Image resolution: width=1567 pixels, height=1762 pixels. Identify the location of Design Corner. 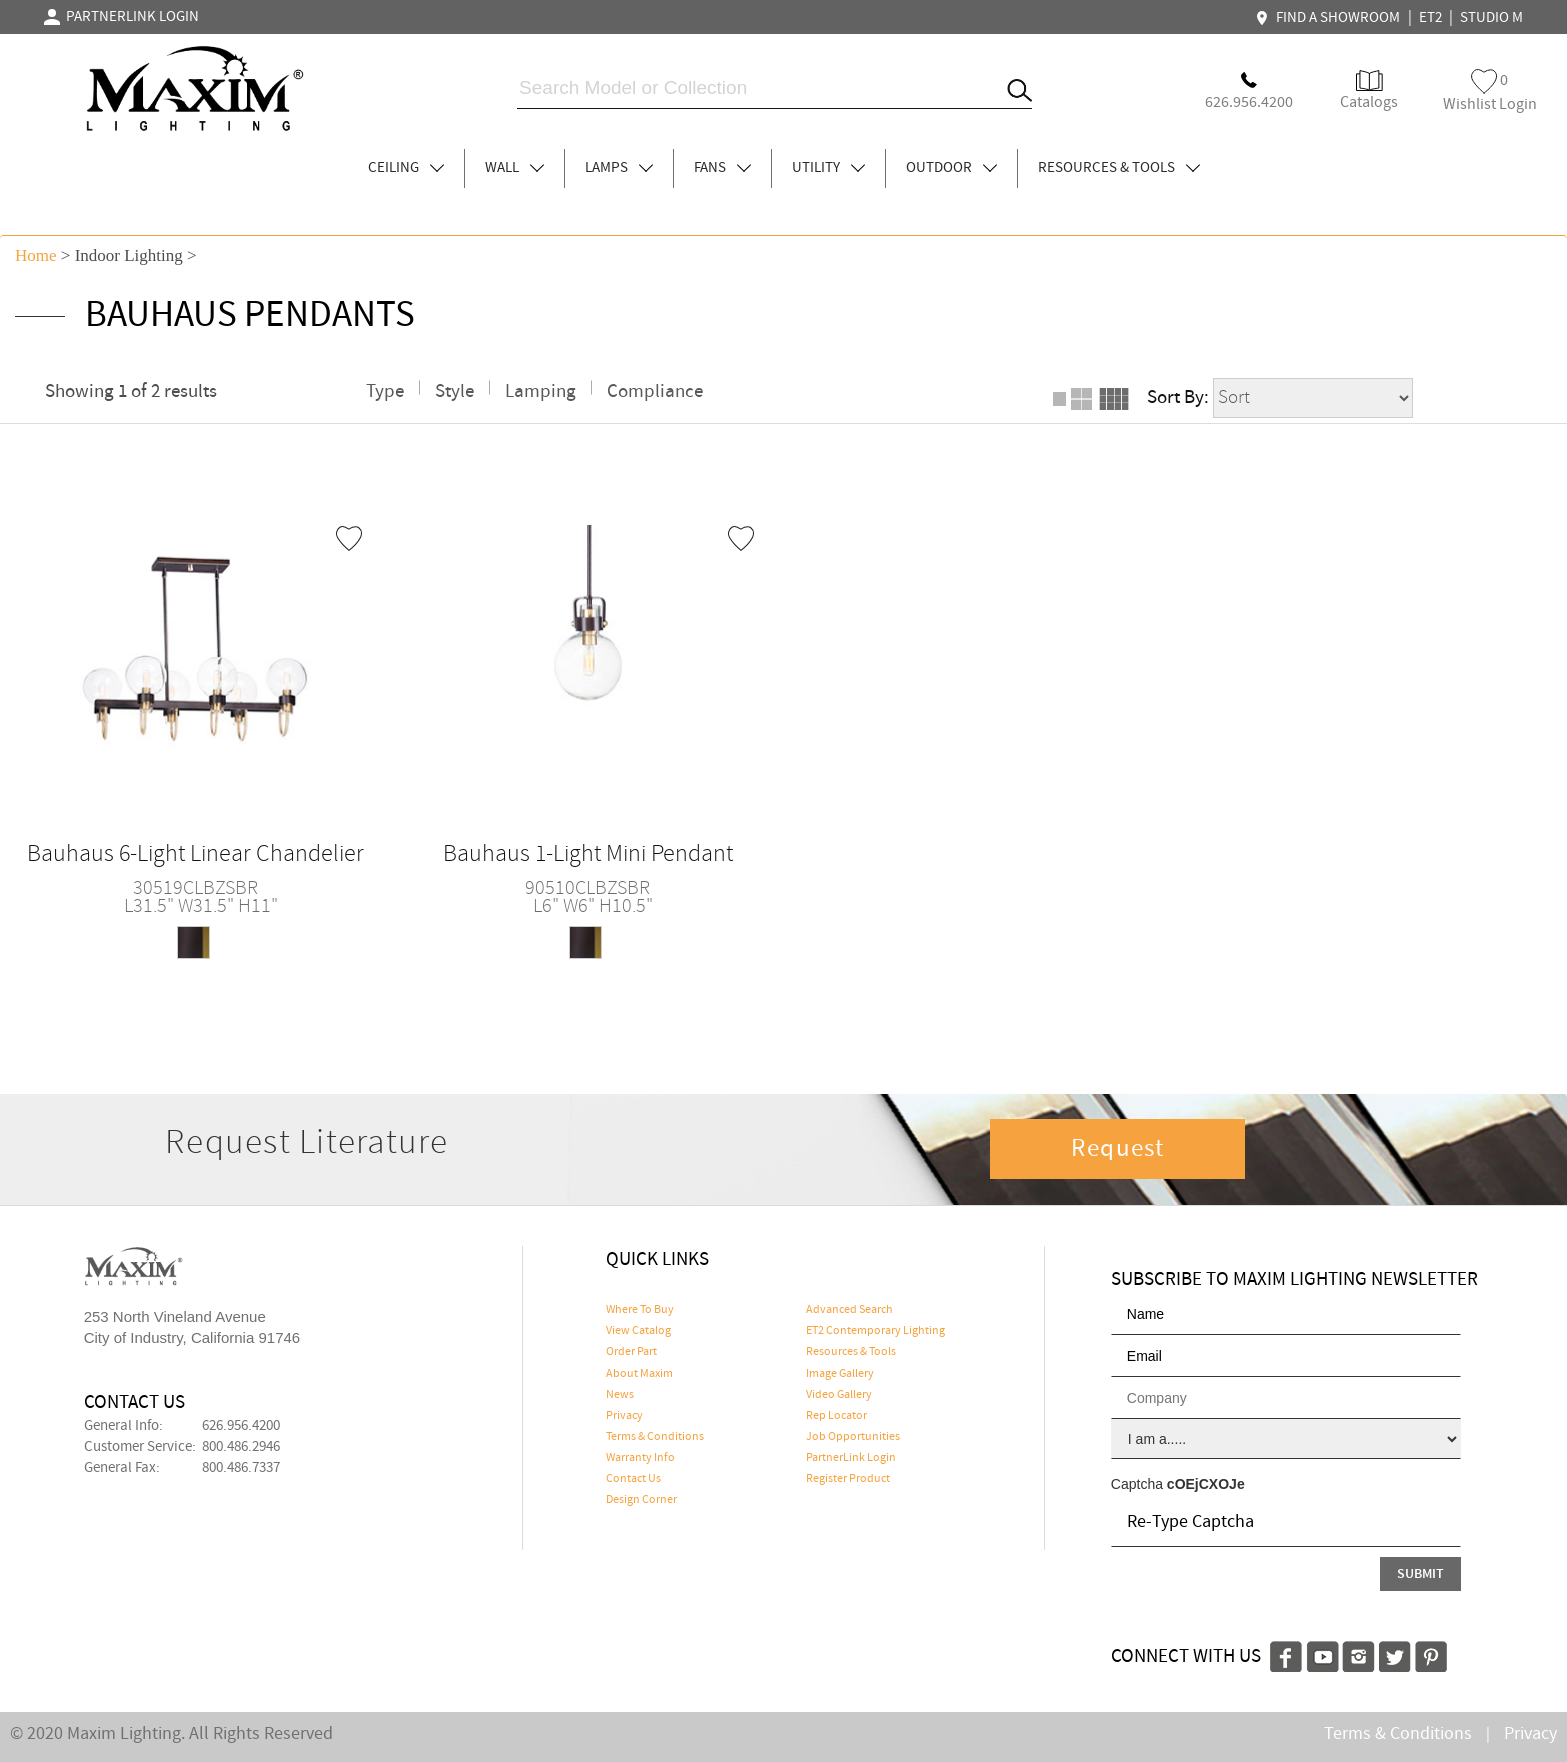
(641, 1500).